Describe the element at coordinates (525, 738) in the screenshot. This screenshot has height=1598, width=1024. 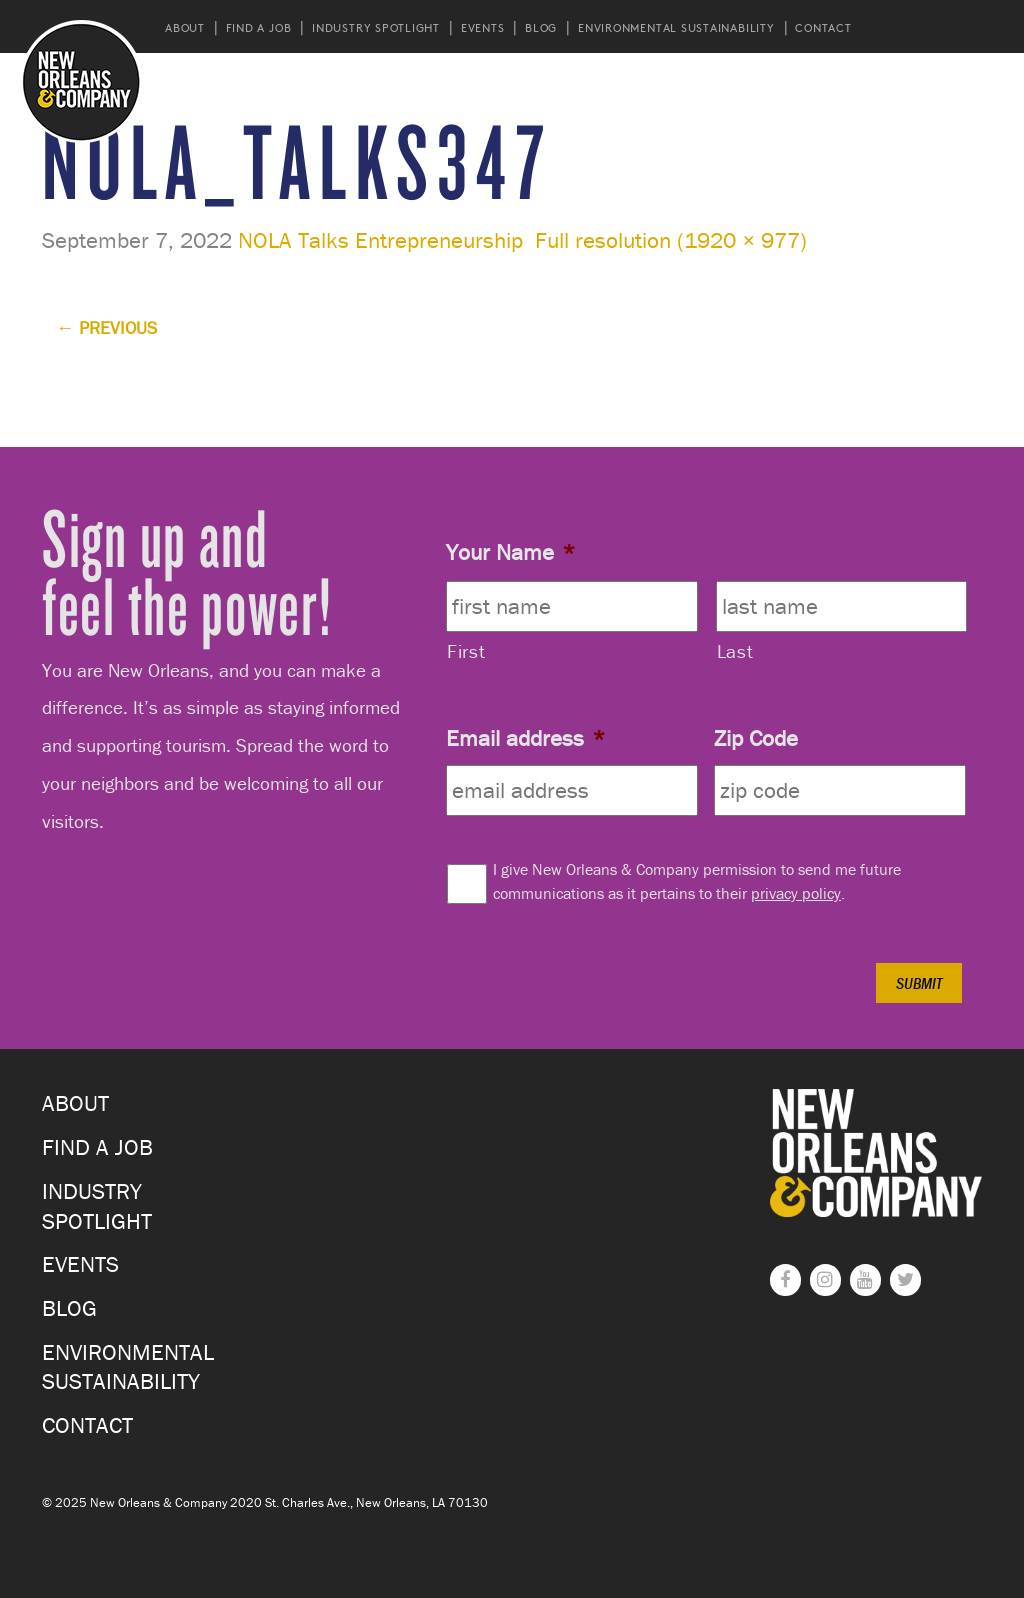
I see `Email address` at that location.